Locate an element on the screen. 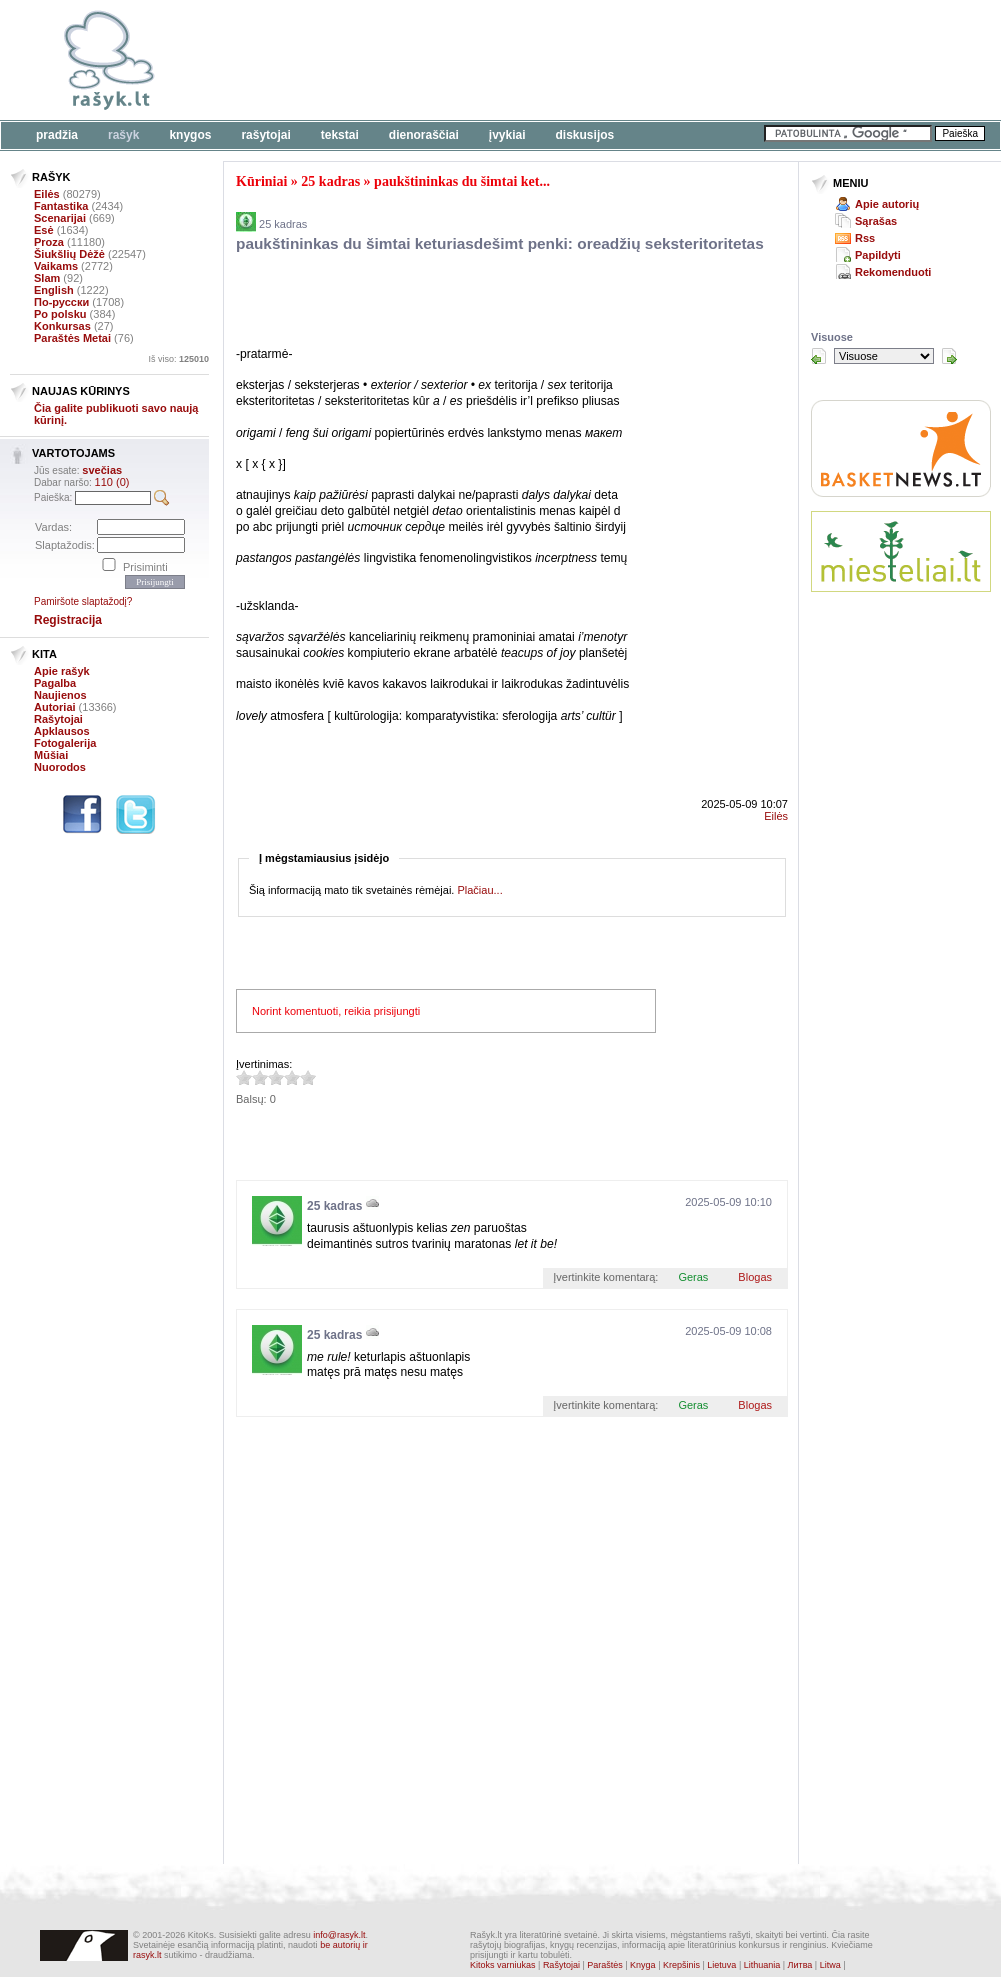 The height and width of the screenshot is (1977, 1001). Litwa is located at coordinates (830, 1965).